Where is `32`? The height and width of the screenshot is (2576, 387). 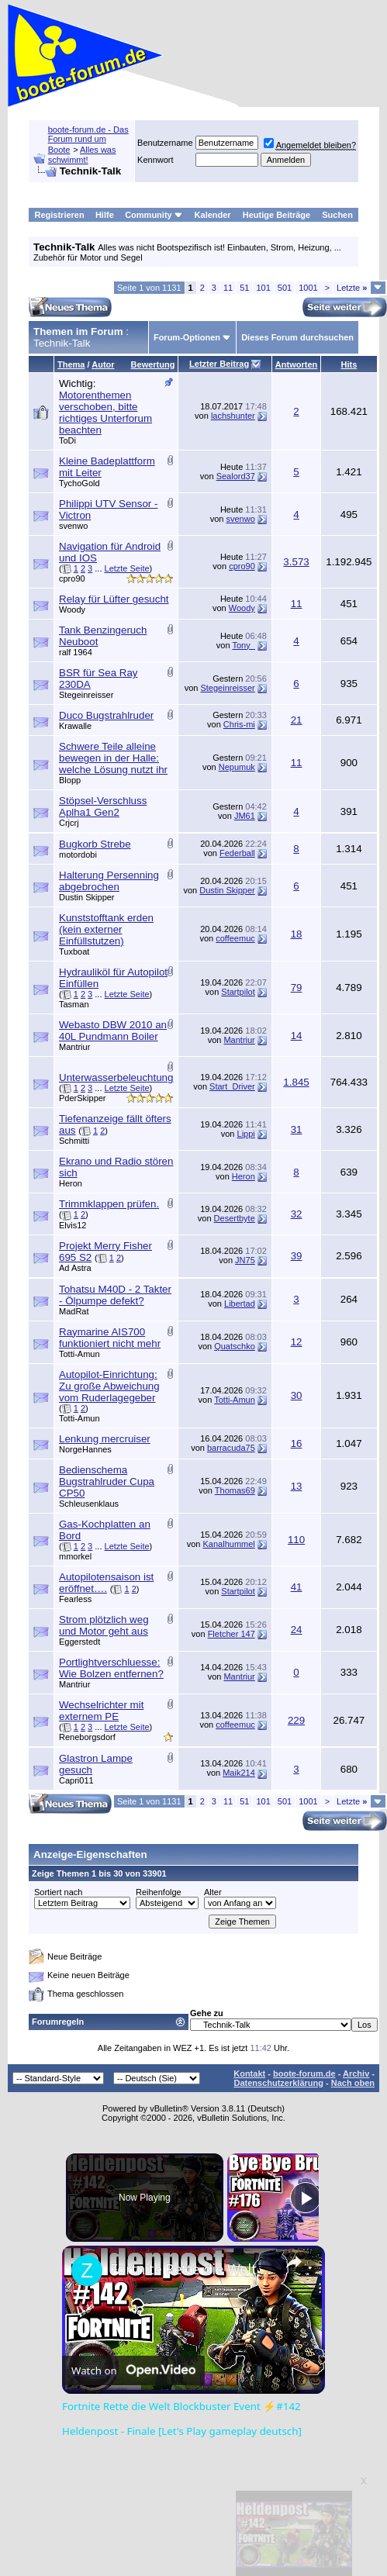
32 is located at coordinates (296, 1214).